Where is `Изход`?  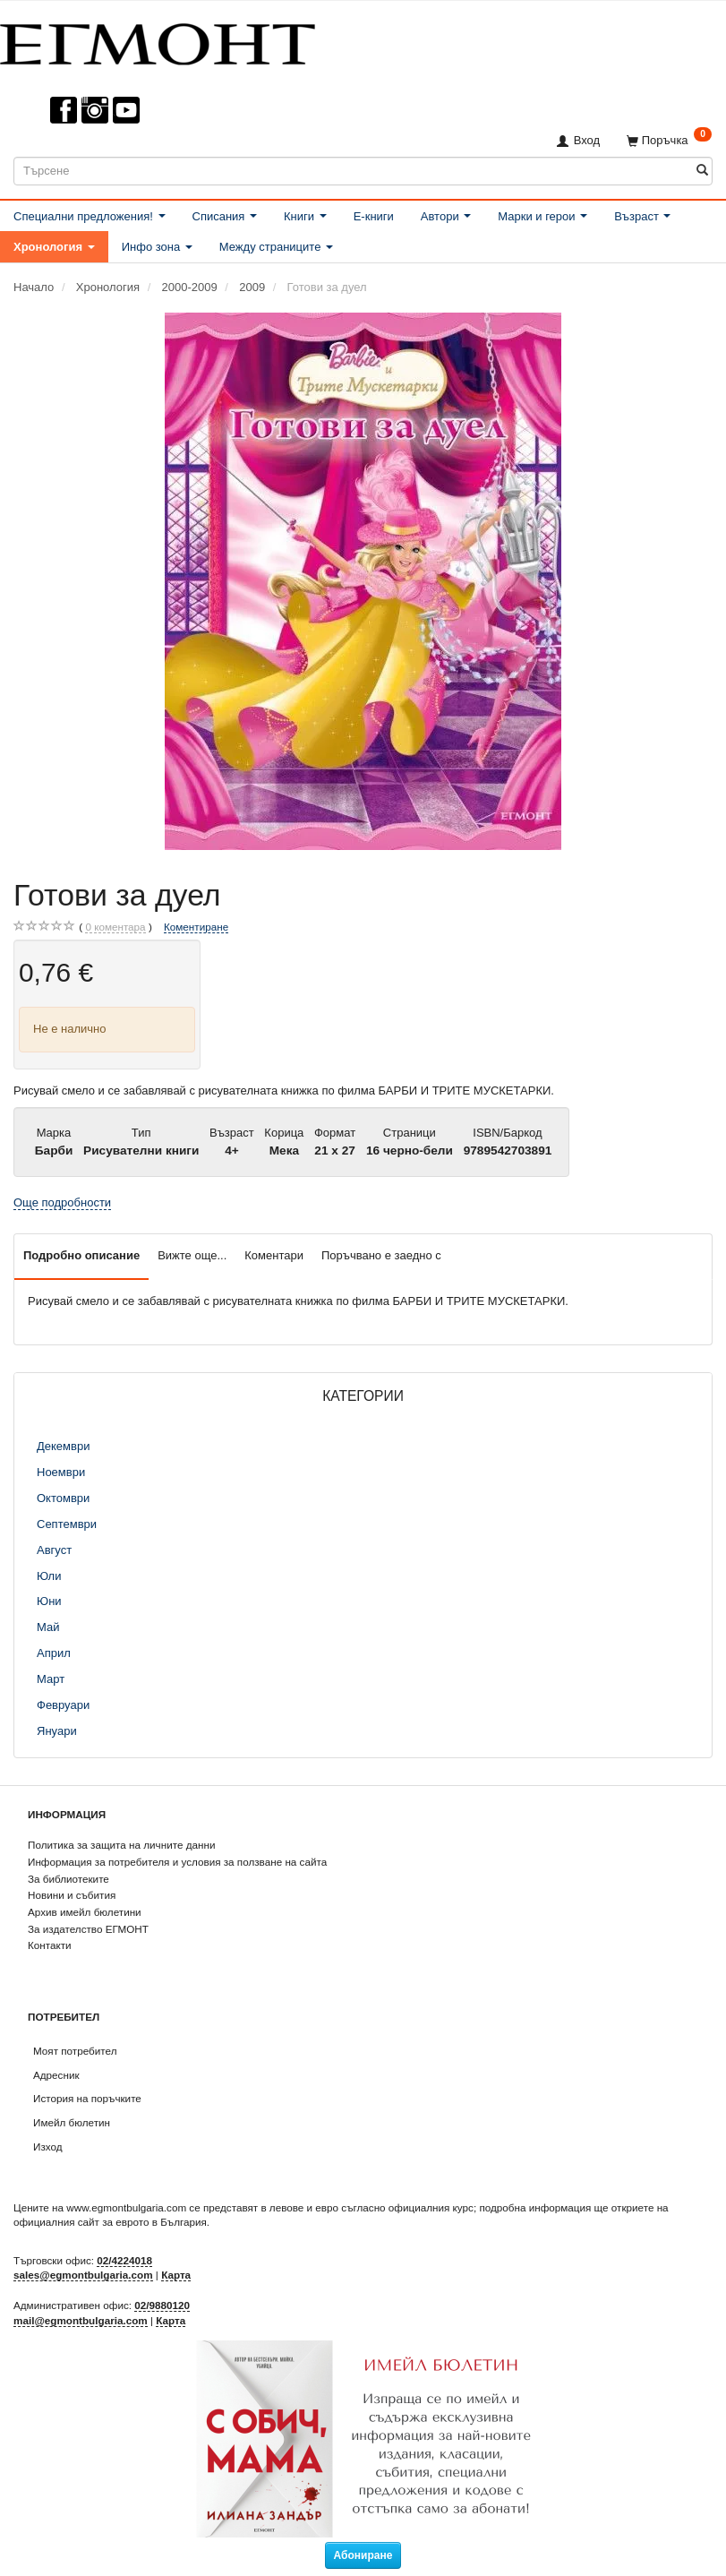 Изход is located at coordinates (48, 2146).